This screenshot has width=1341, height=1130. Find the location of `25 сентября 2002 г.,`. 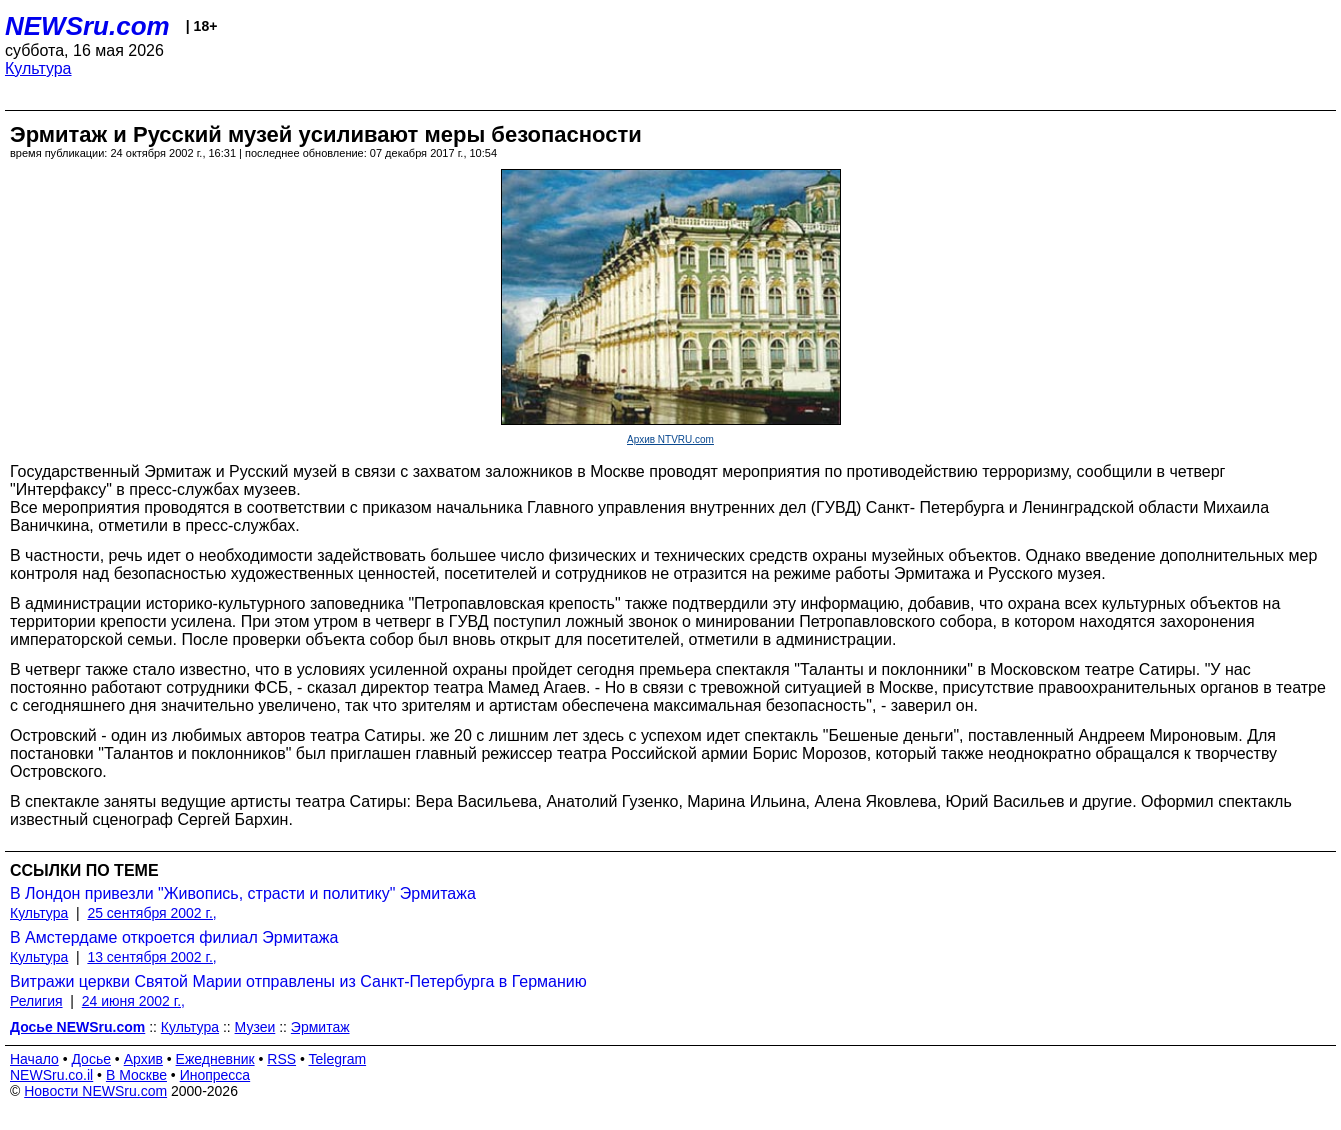

25 сентября 2002 г., is located at coordinates (151, 913).